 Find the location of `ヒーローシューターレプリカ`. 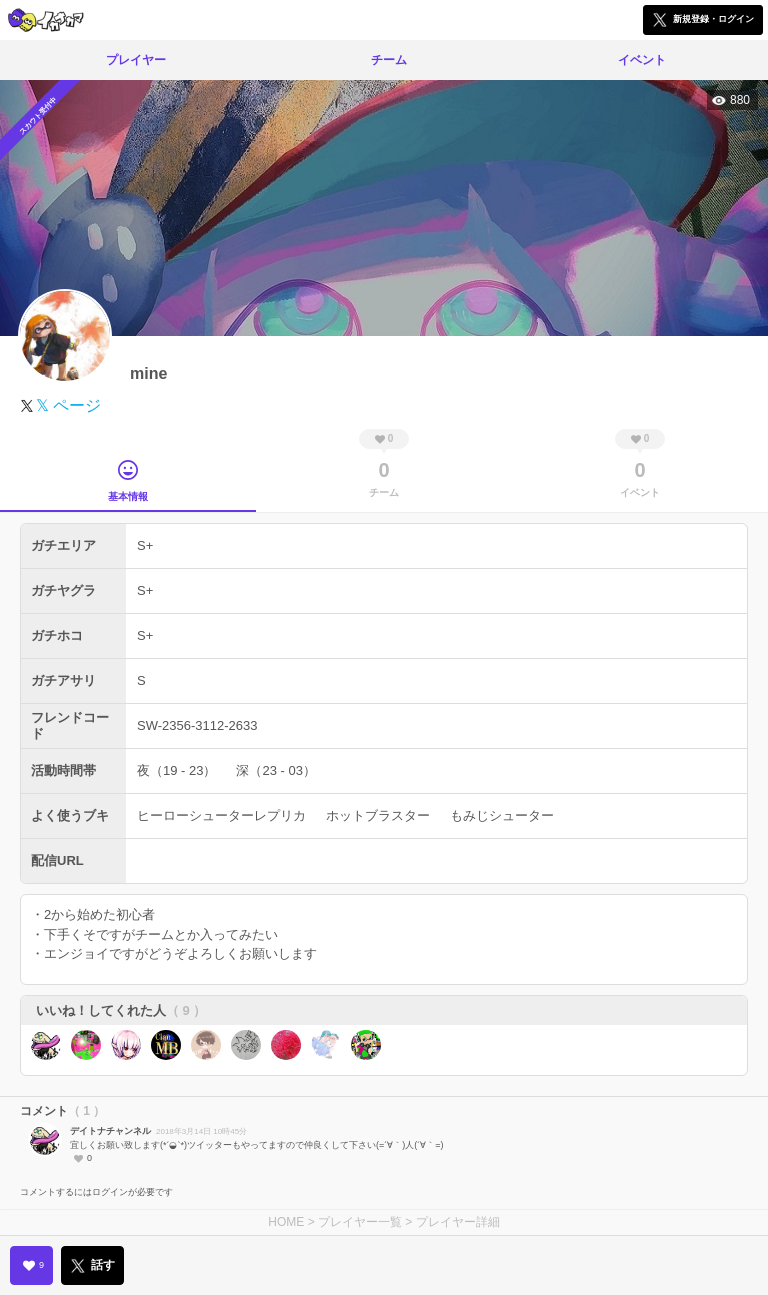

ヒーローシューターレプリカ is located at coordinates (221, 815).